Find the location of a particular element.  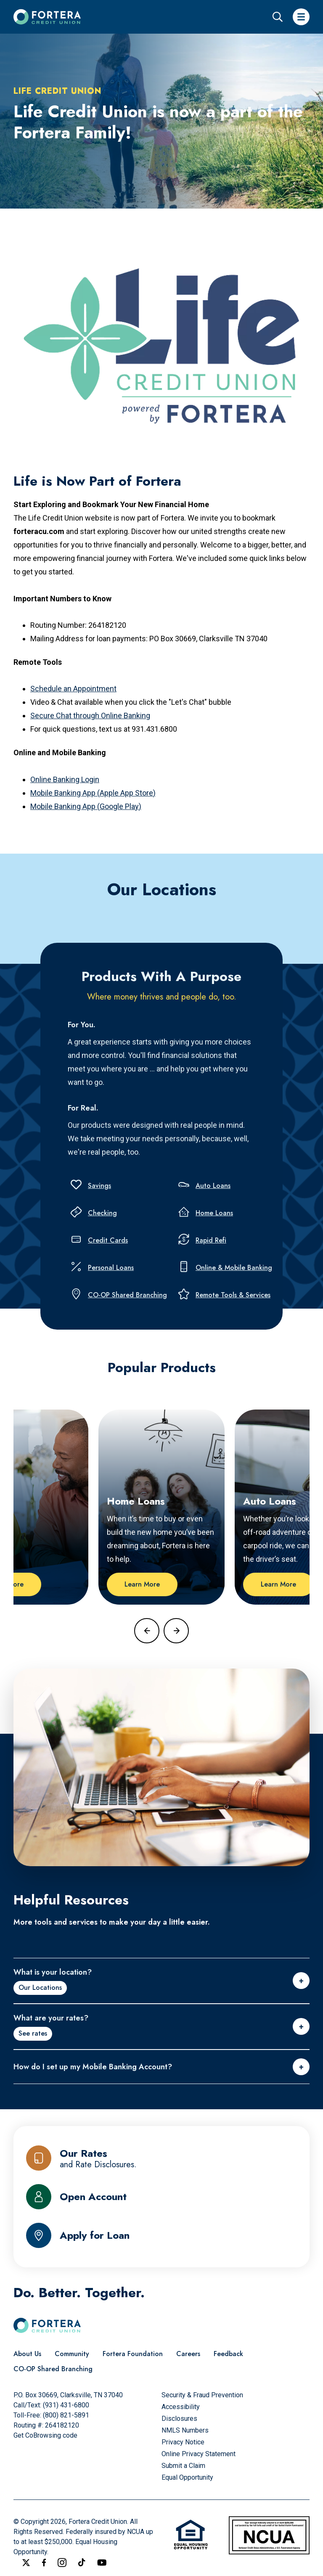

[Focus on next blog post] is located at coordinates (176, 1630).